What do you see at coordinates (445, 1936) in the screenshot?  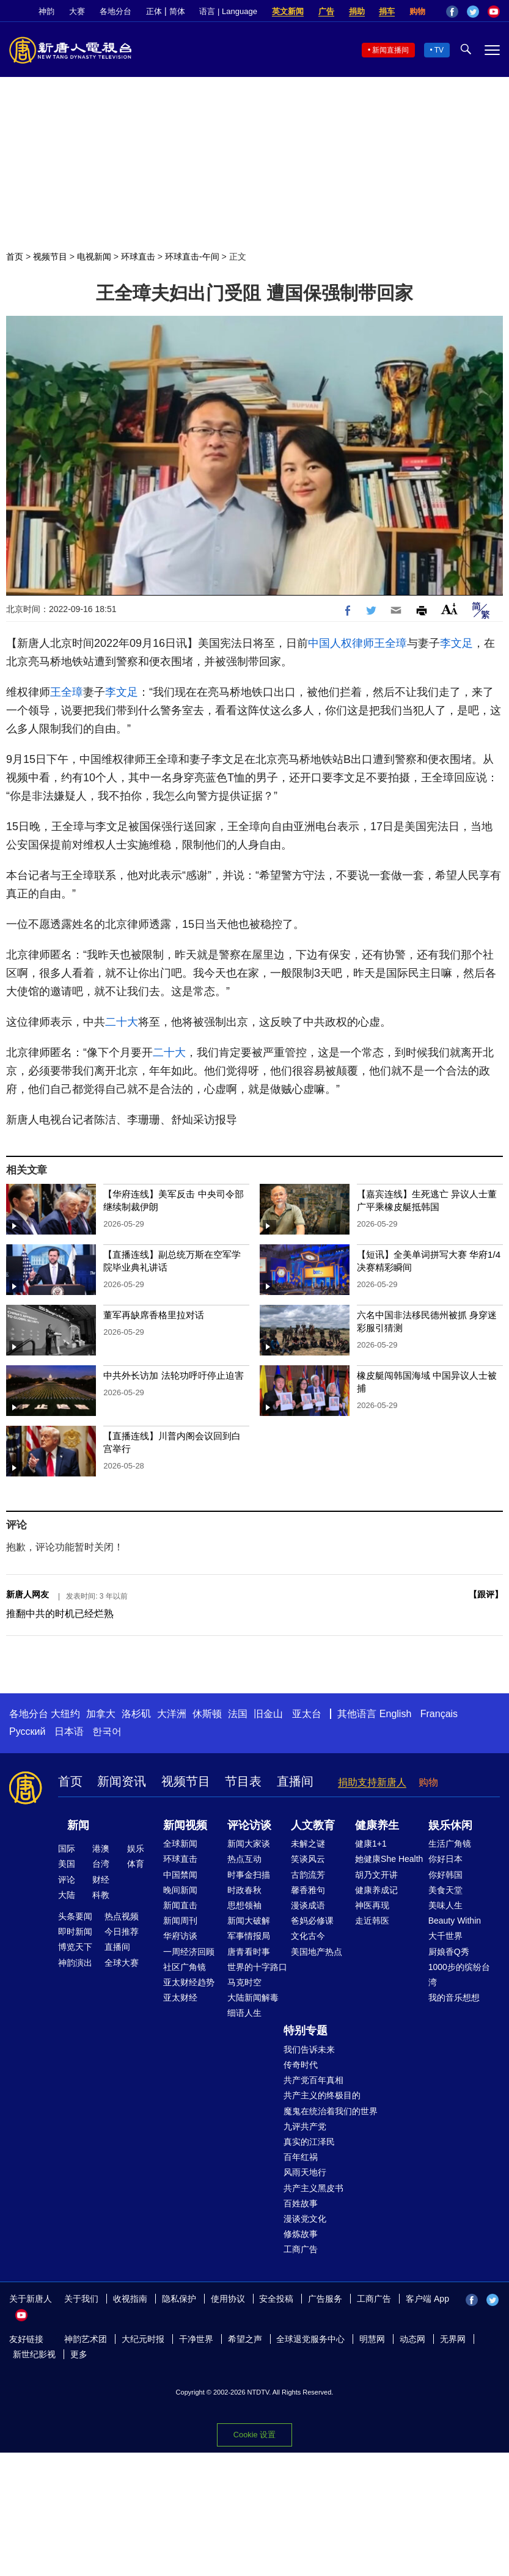 I see `大千世界` at bounding box center [445, 1936].